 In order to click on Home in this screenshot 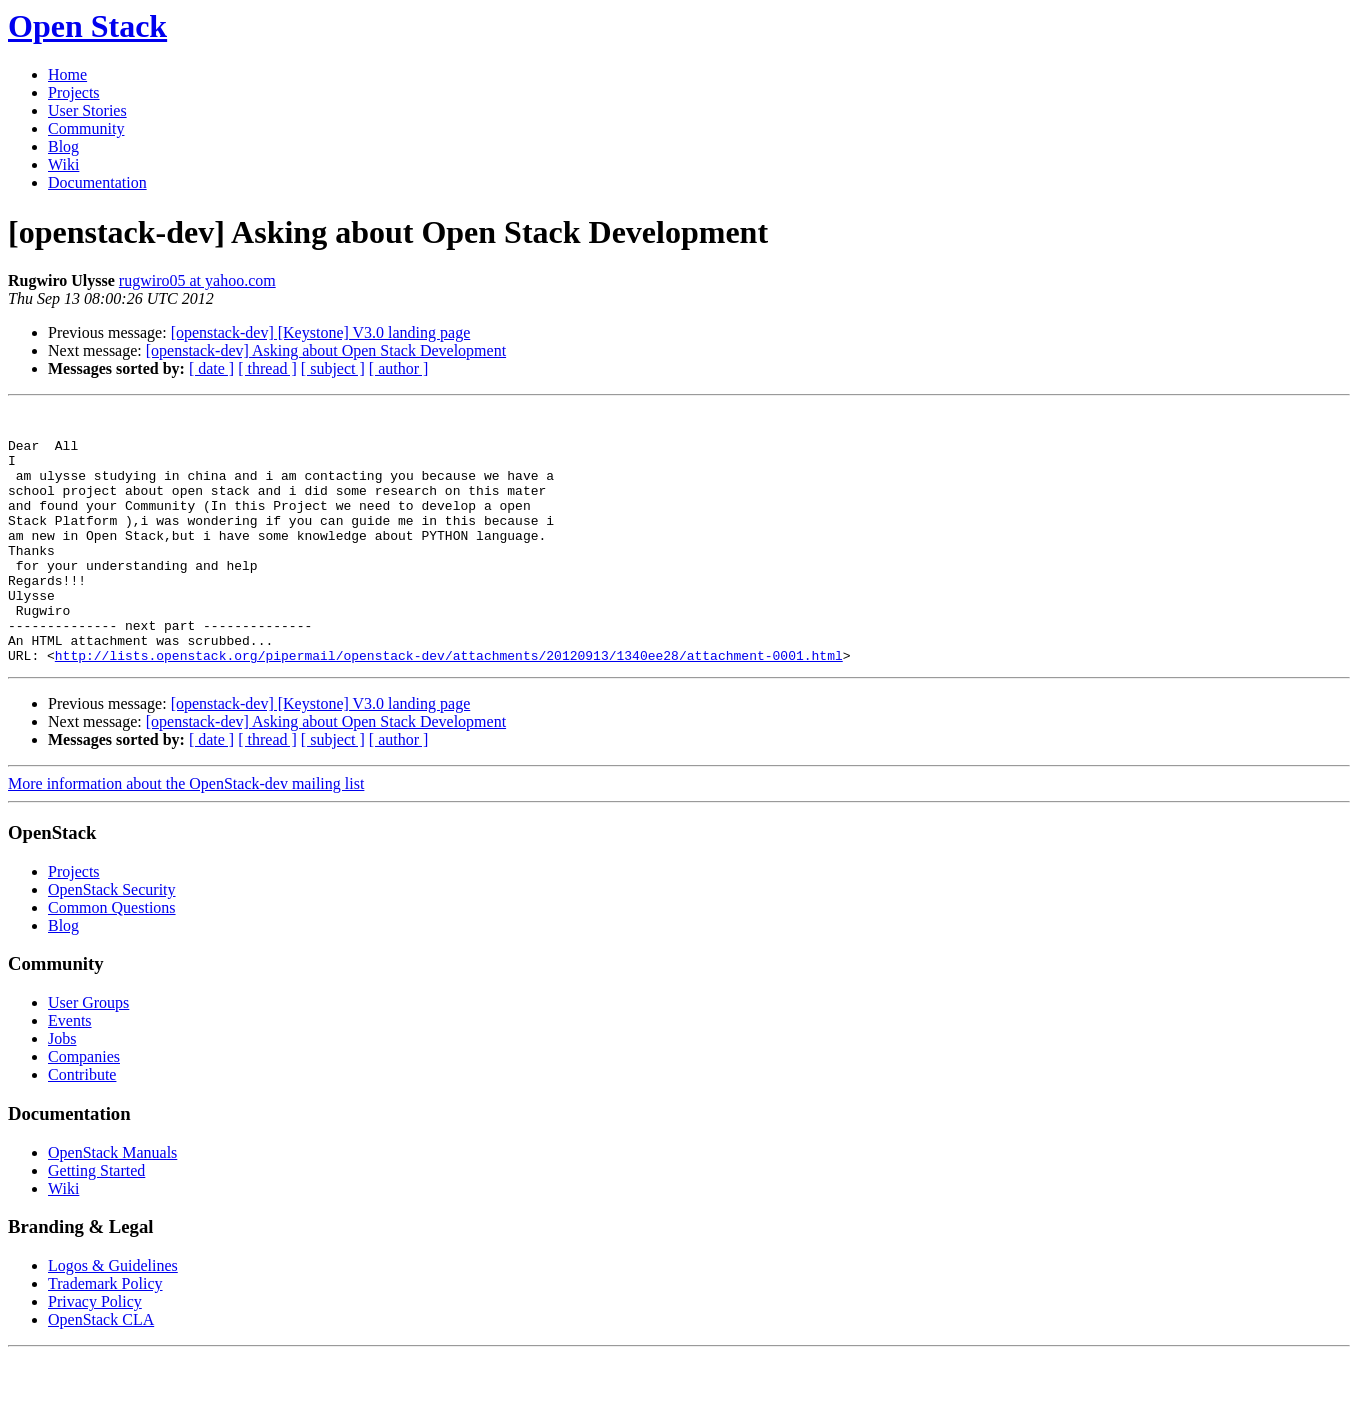, I will do `click(67, 74)`.